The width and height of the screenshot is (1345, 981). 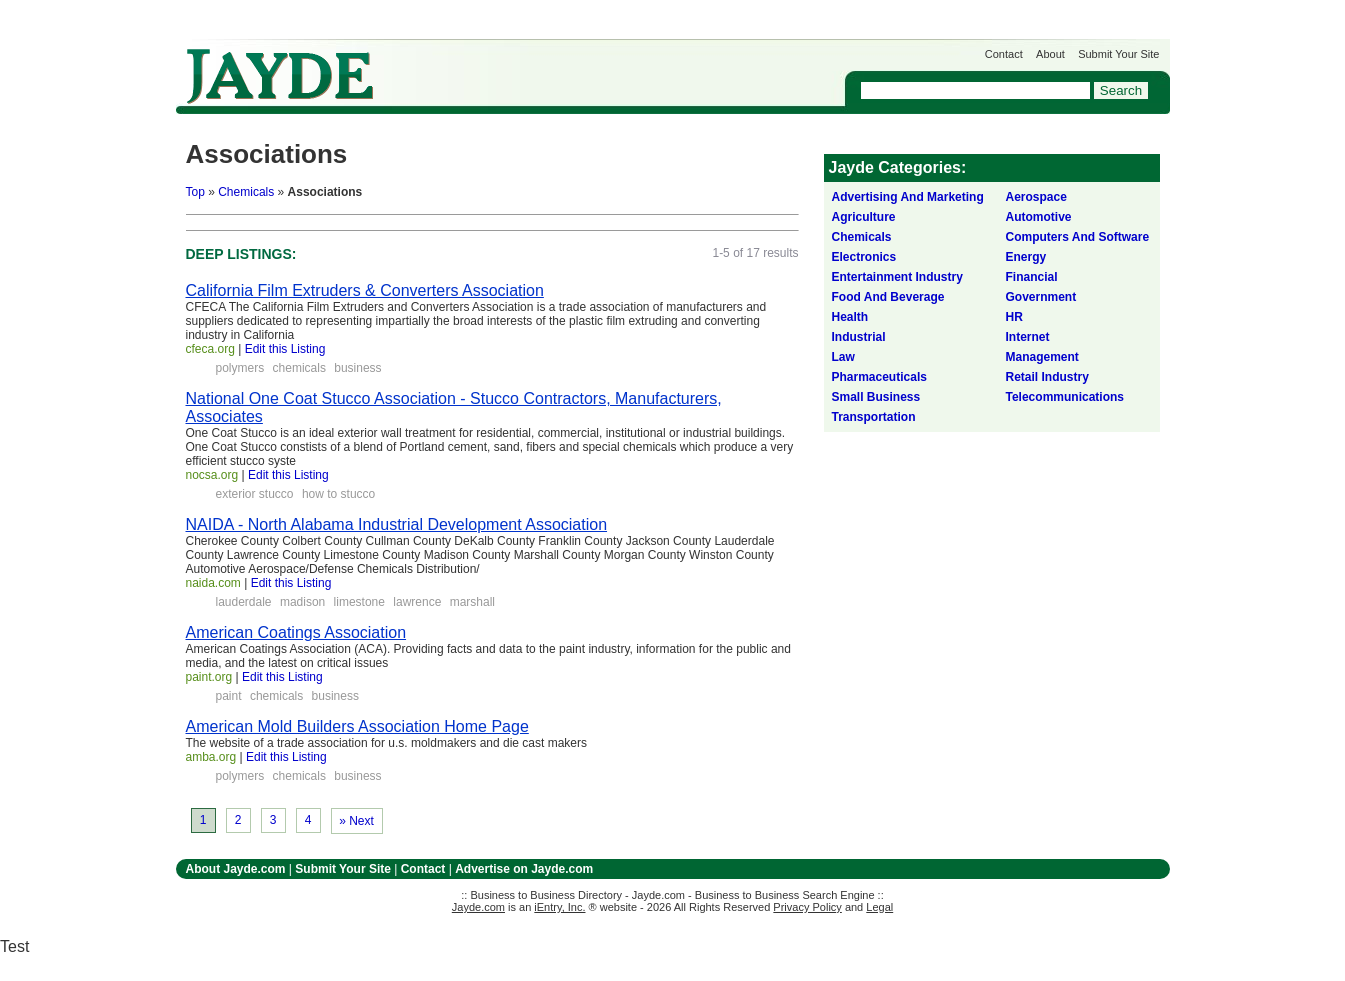 I want to click on Submit Your Site, so click(x=1118, y=54).